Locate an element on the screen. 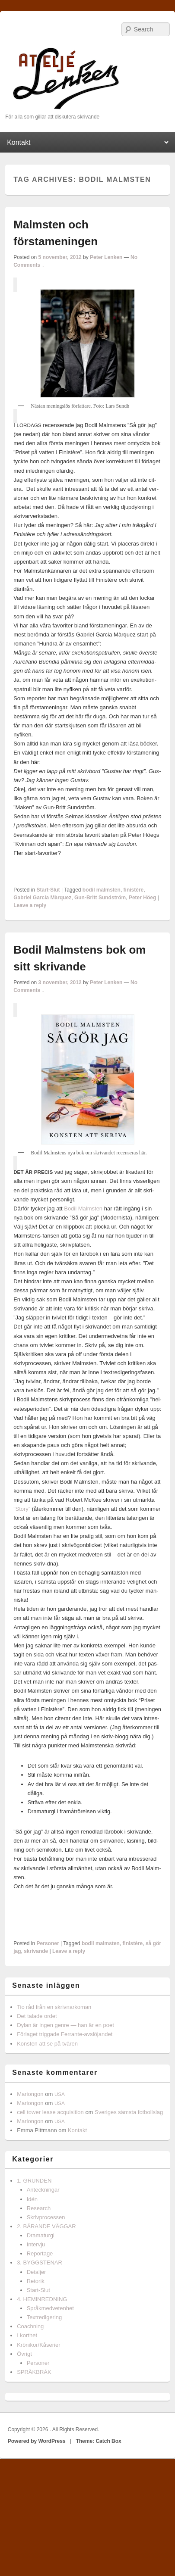  Gun-Britt Sundström is located at coordinates (100, 898).